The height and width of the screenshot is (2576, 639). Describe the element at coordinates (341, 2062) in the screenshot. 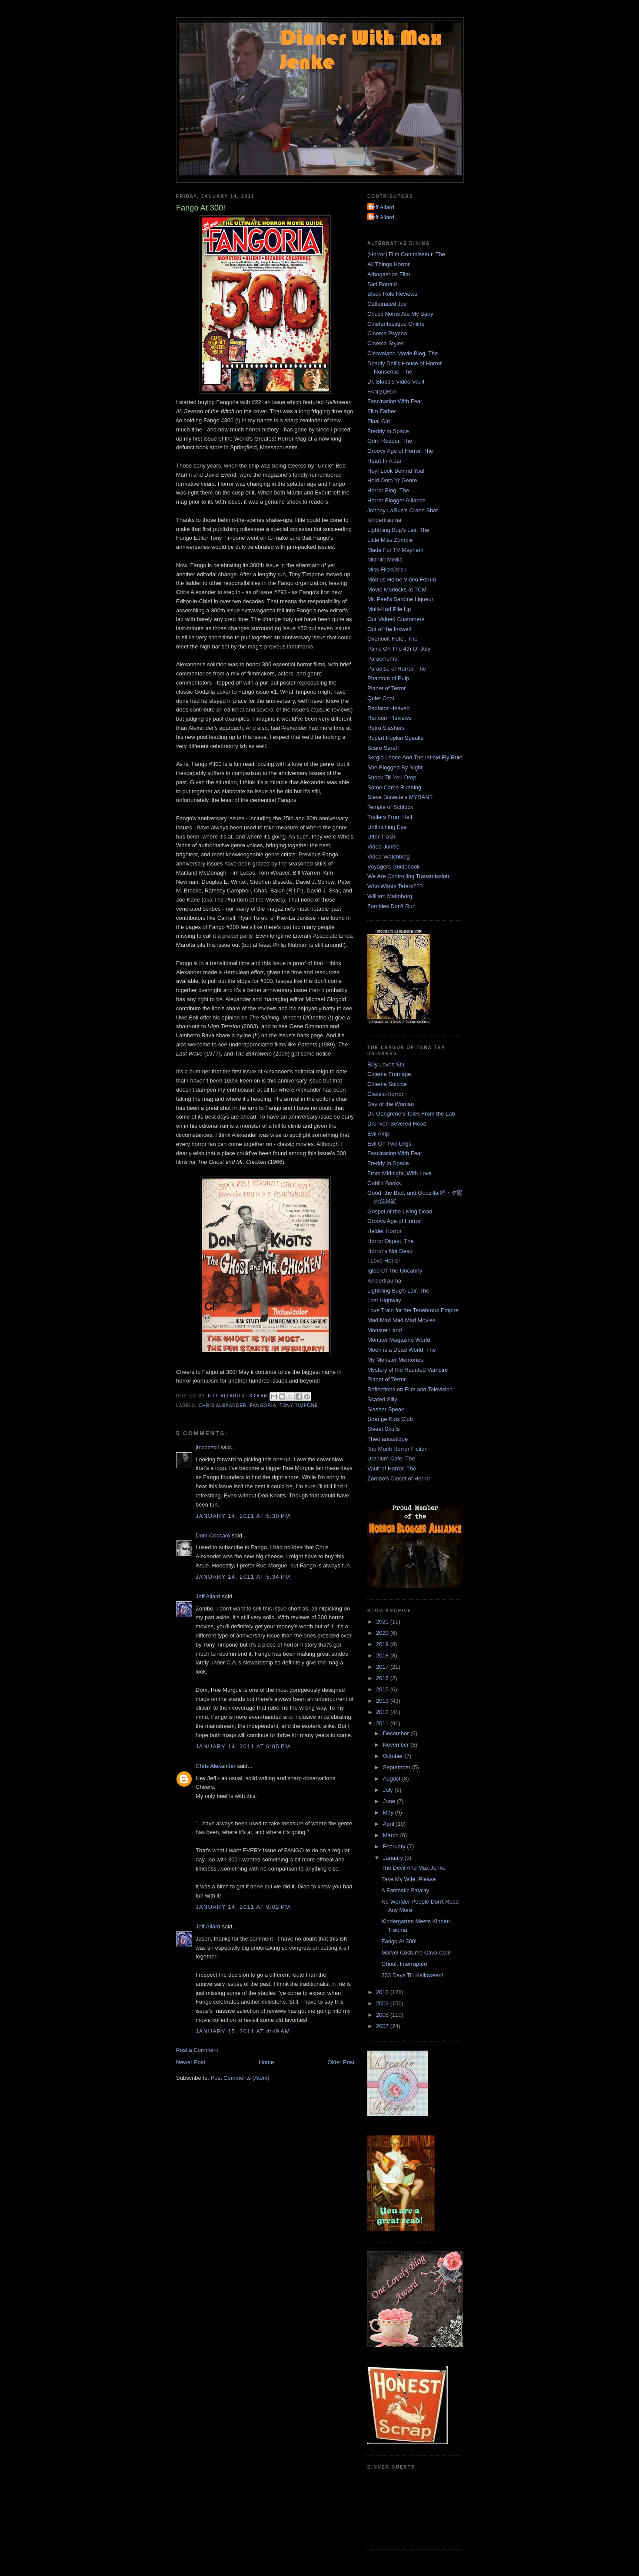

I see `Older Post` at that location.